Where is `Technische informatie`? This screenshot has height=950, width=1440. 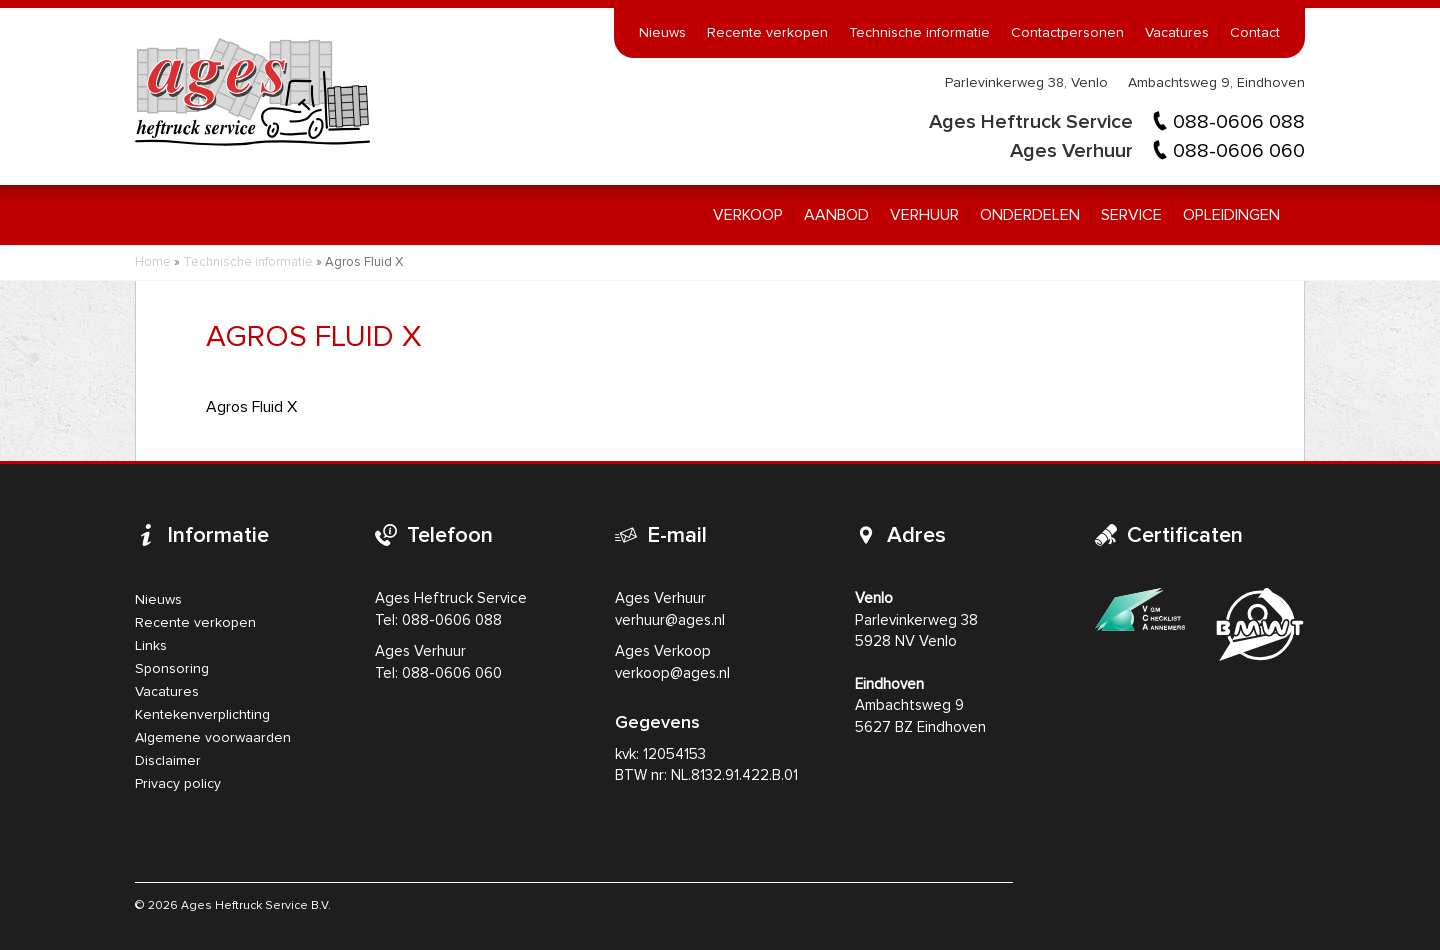 Technische informatie is located at coordinates (919, 33).